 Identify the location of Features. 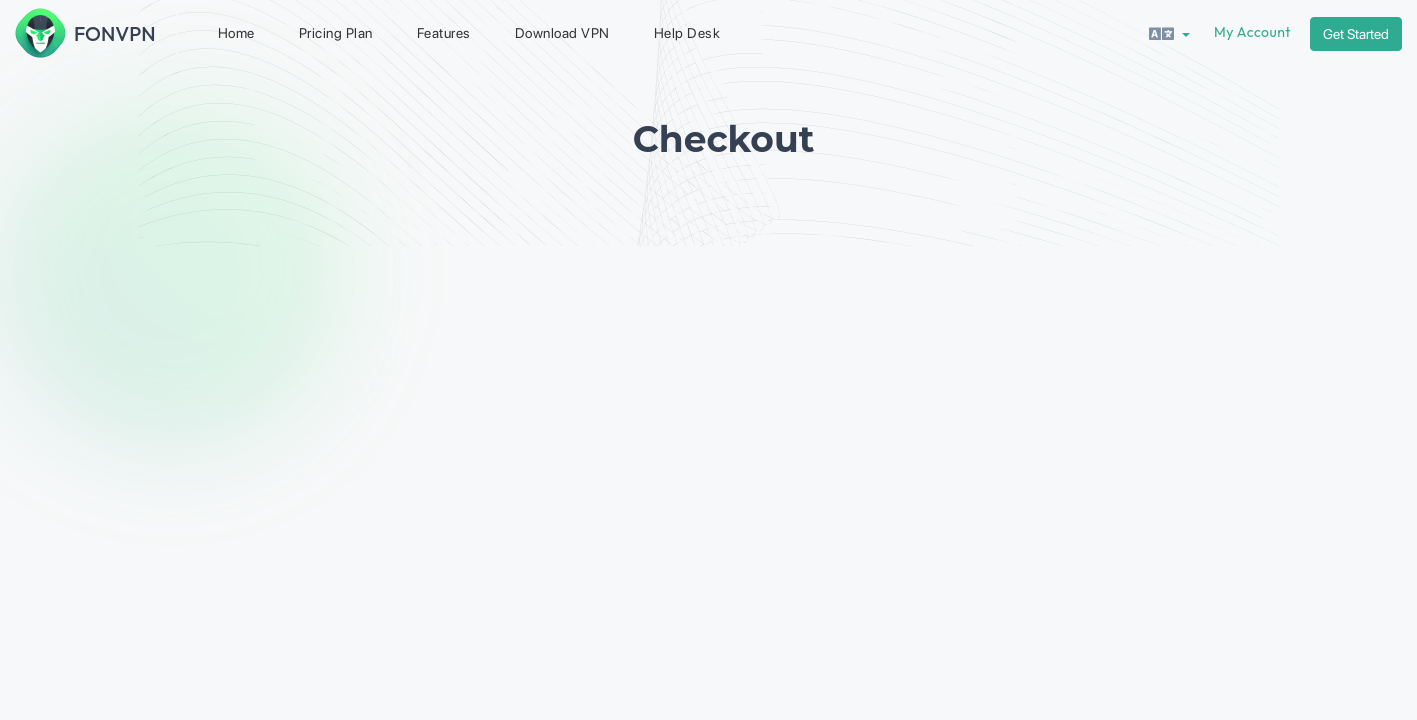
(444, 33).